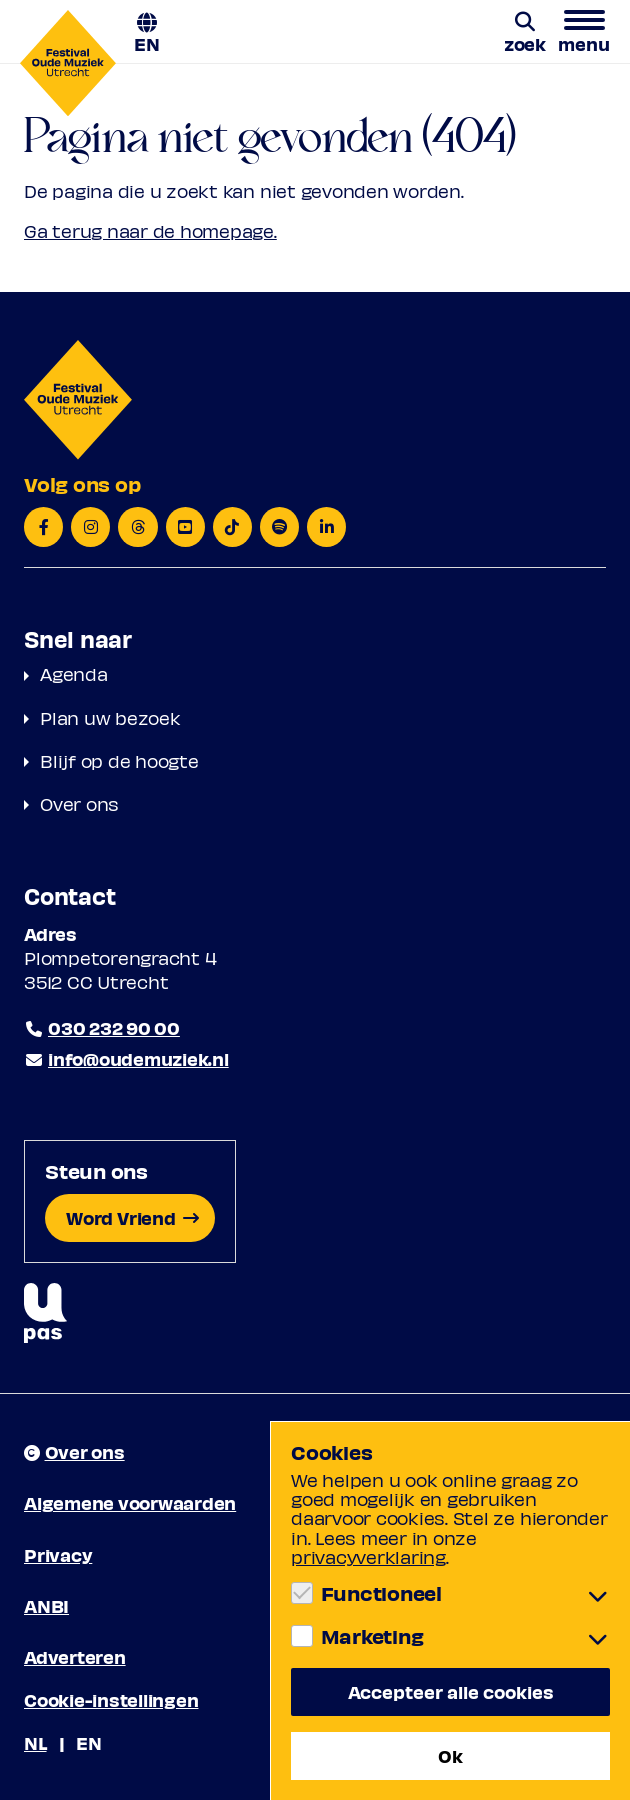 This screenshot has width=630, height=1800. Describe the element at coordinates (381, 1593) in the screenshot. I see `Functioneel` at that location.